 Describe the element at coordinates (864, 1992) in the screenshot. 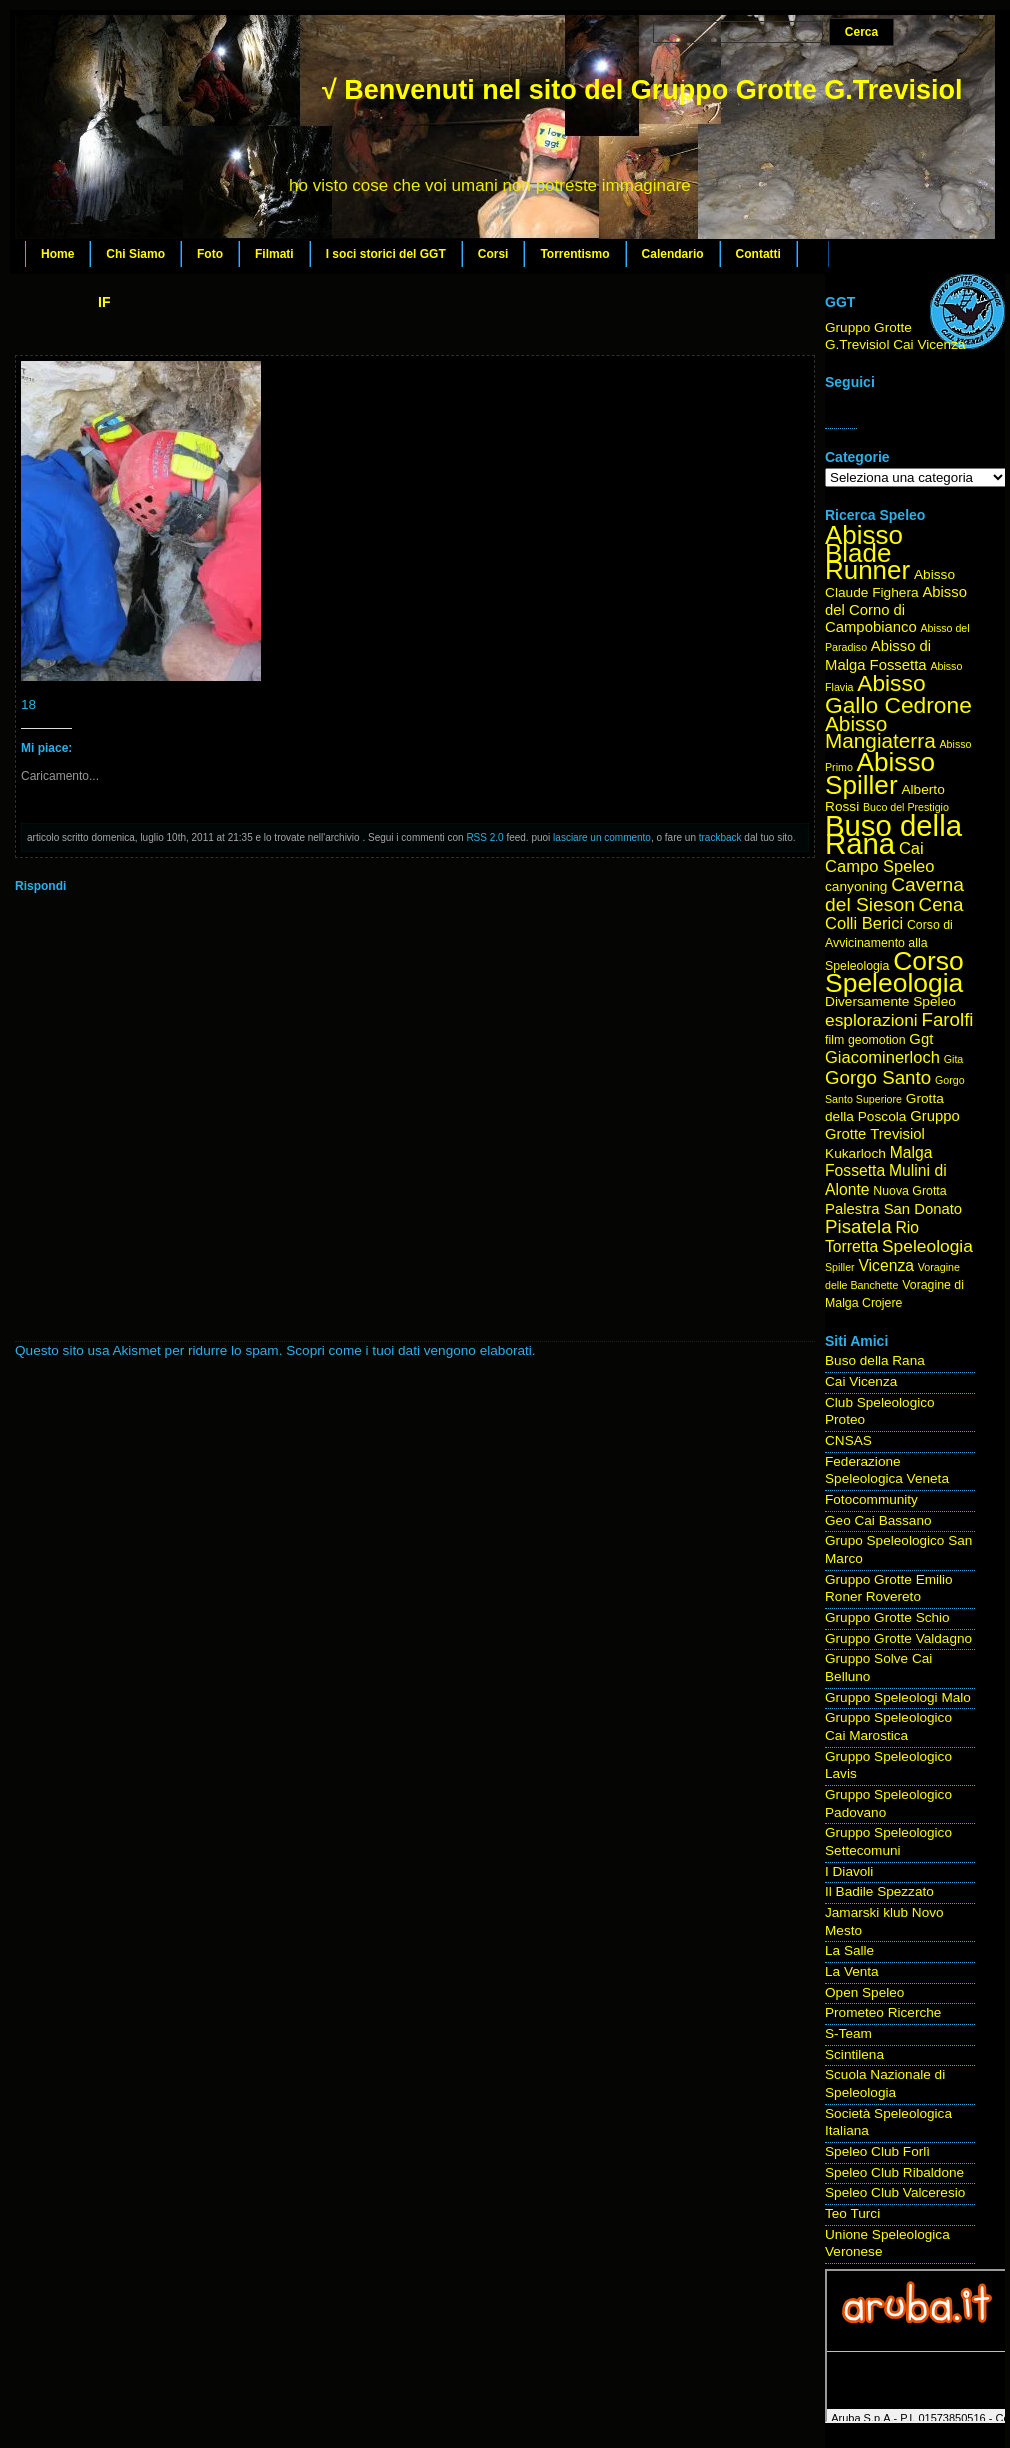

I see `Open Speleo` at that location.